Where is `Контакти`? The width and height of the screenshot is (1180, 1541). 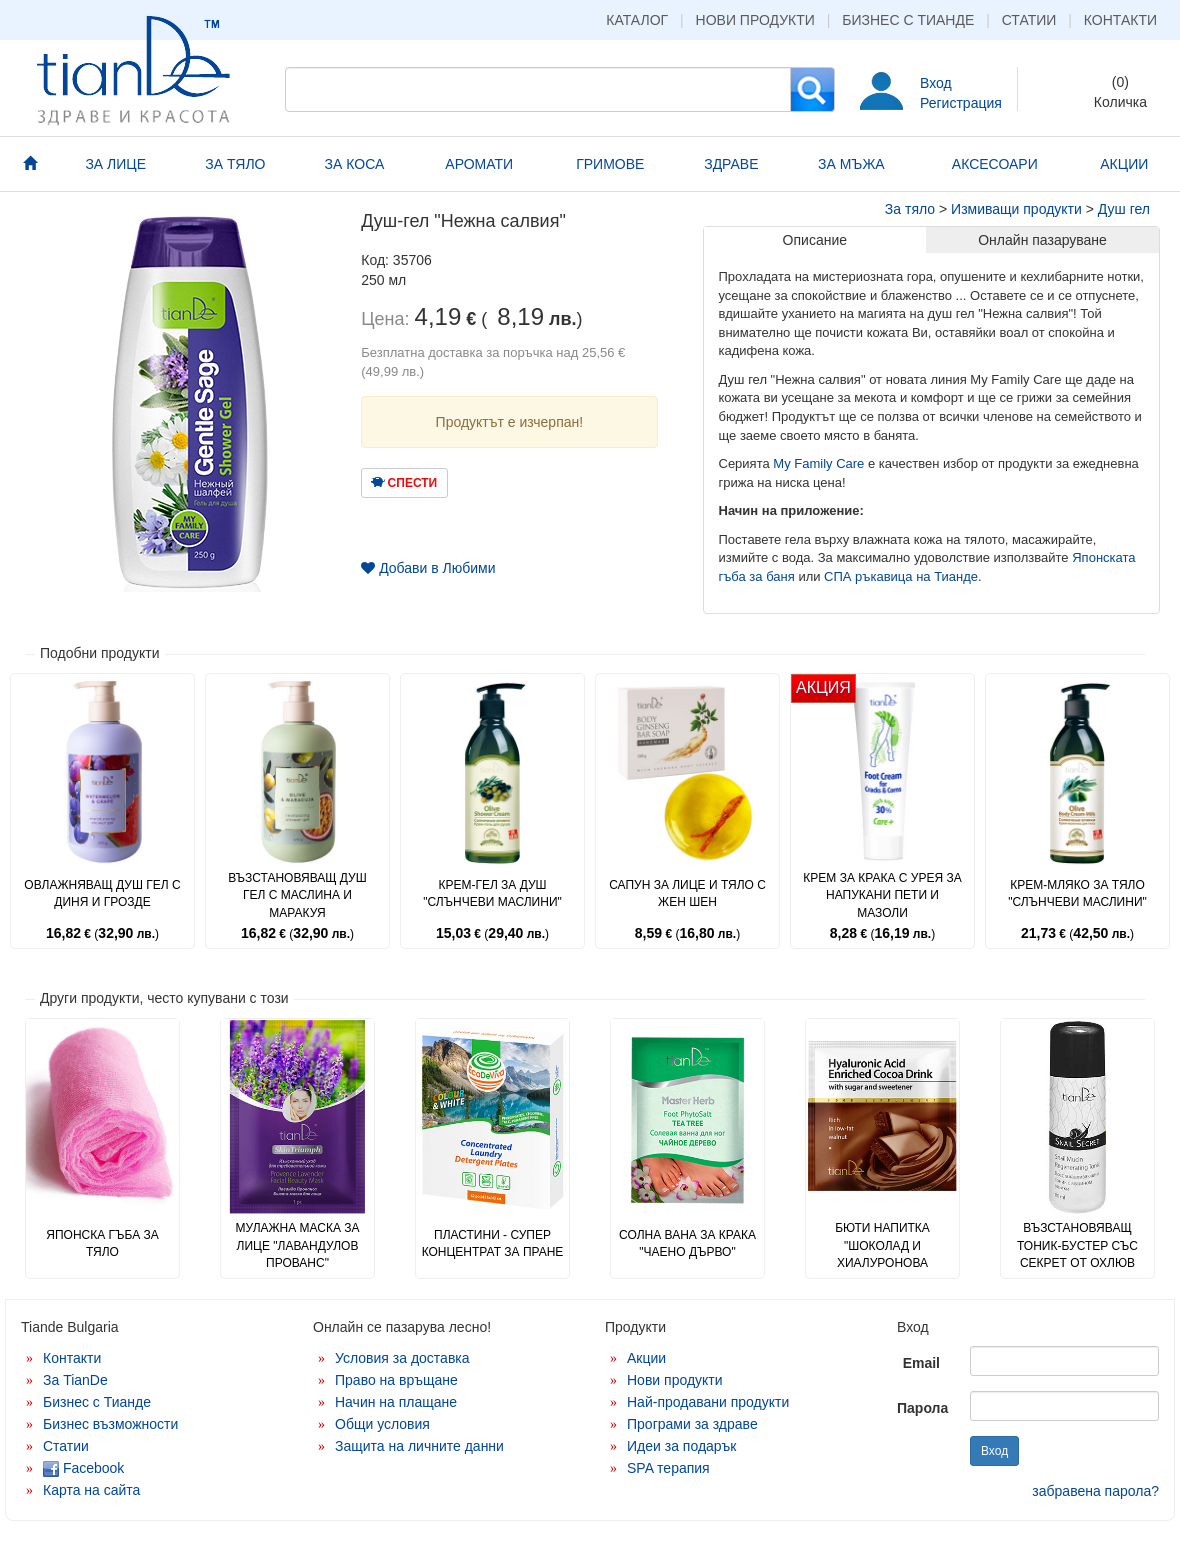 Контакти is located at coordinates (1120, 20).